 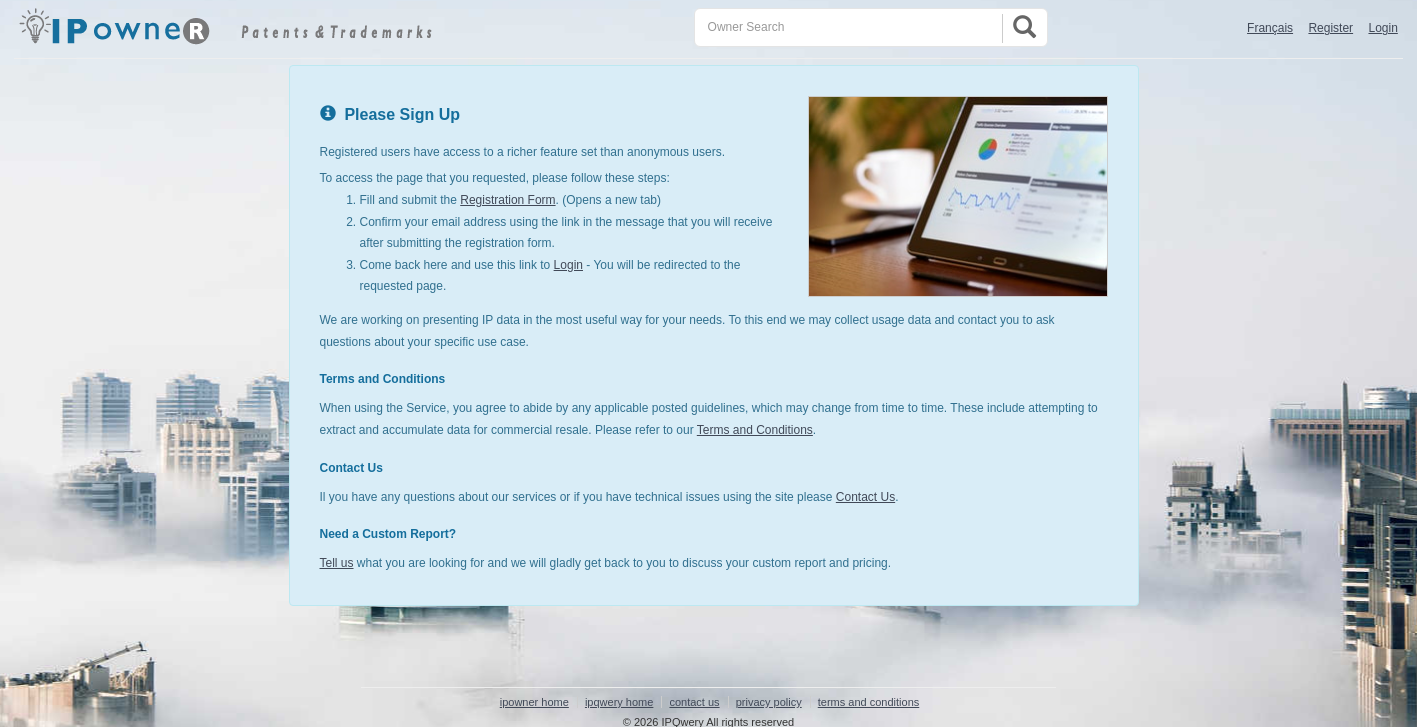 I want to click on ipqwery home, so click(x=619, y=702).